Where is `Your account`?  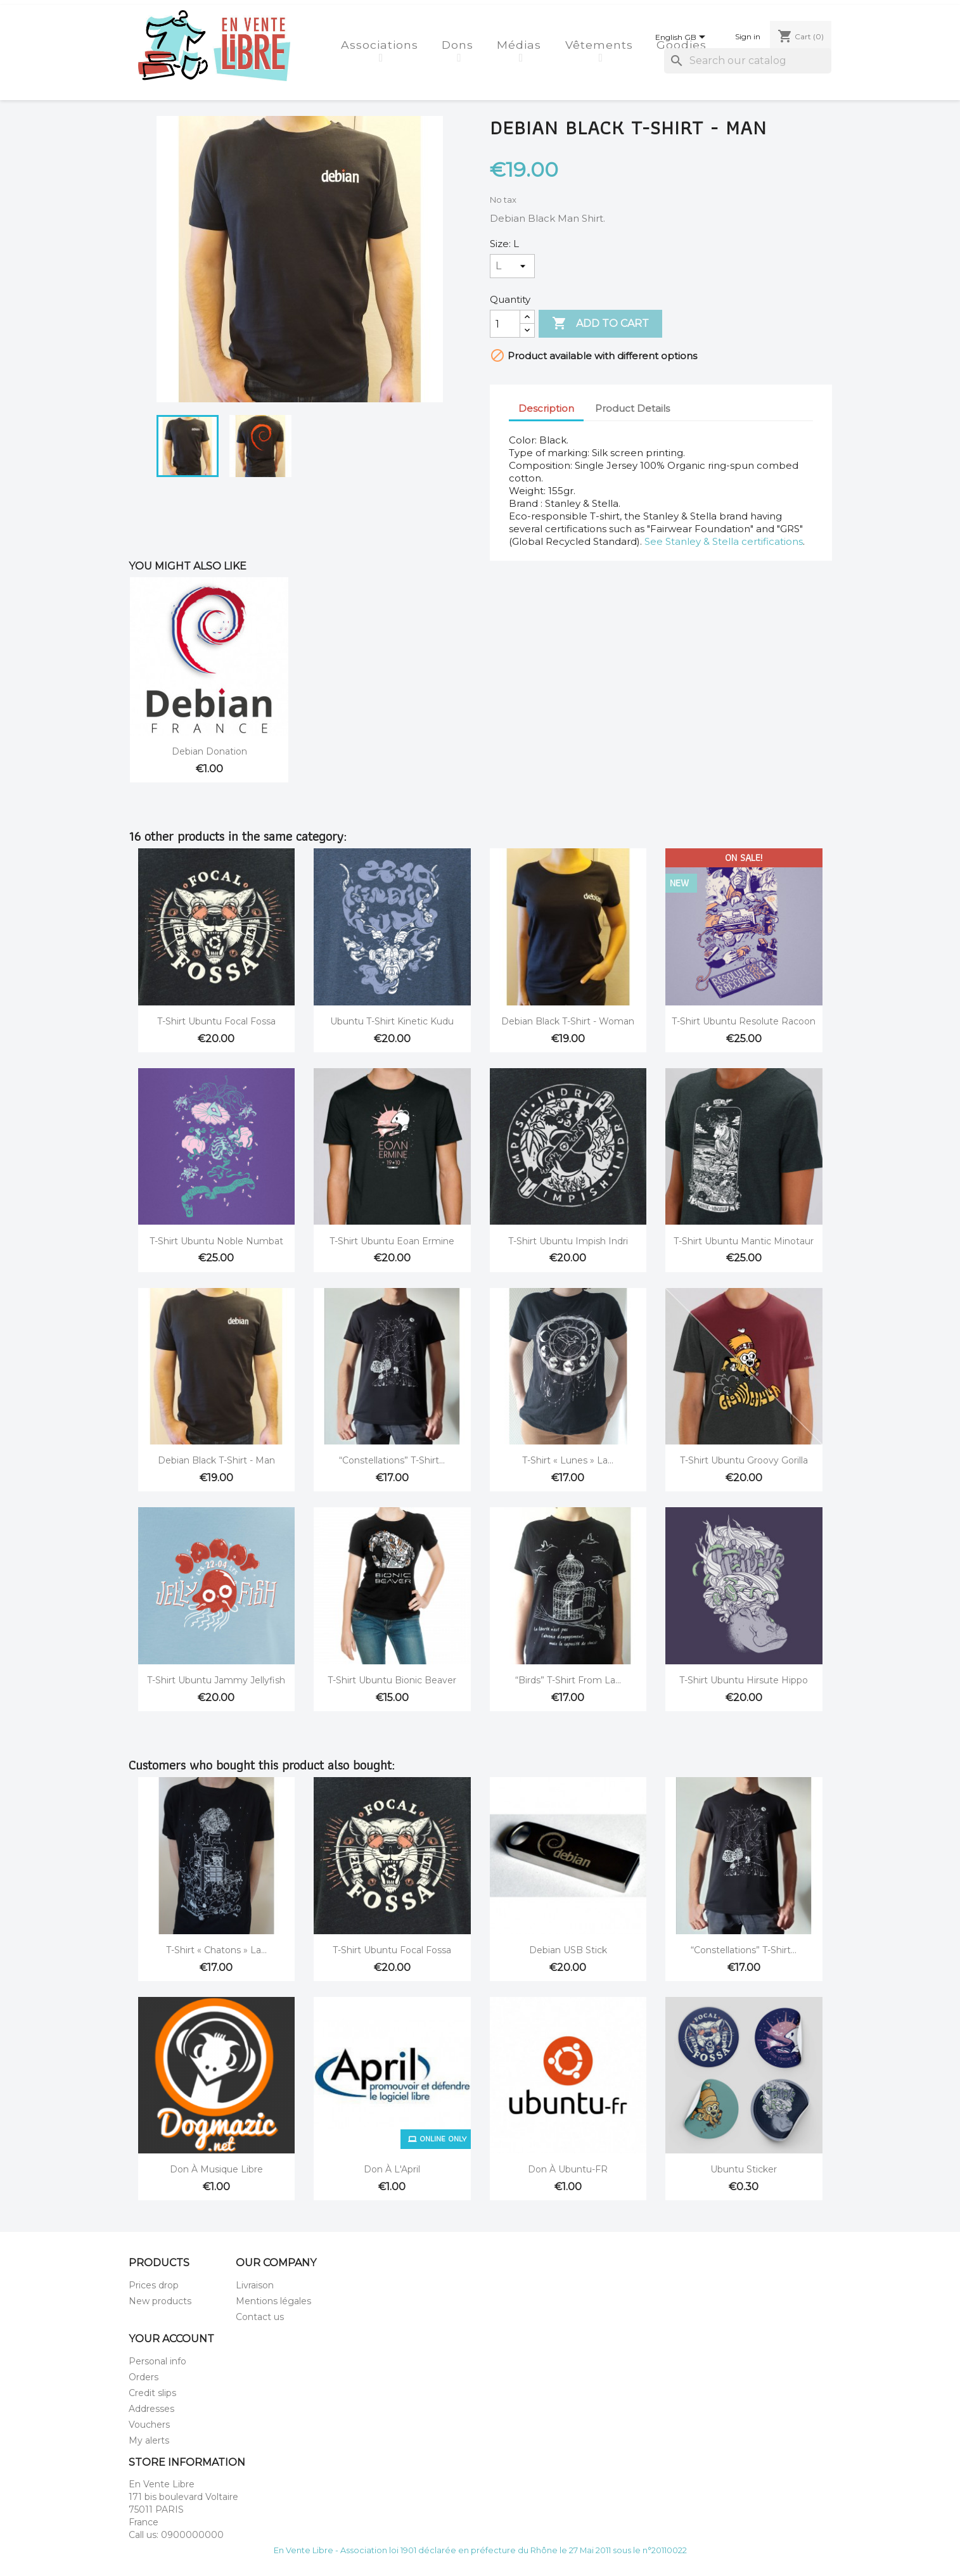 Your account is located at coordinates (171, 2339).